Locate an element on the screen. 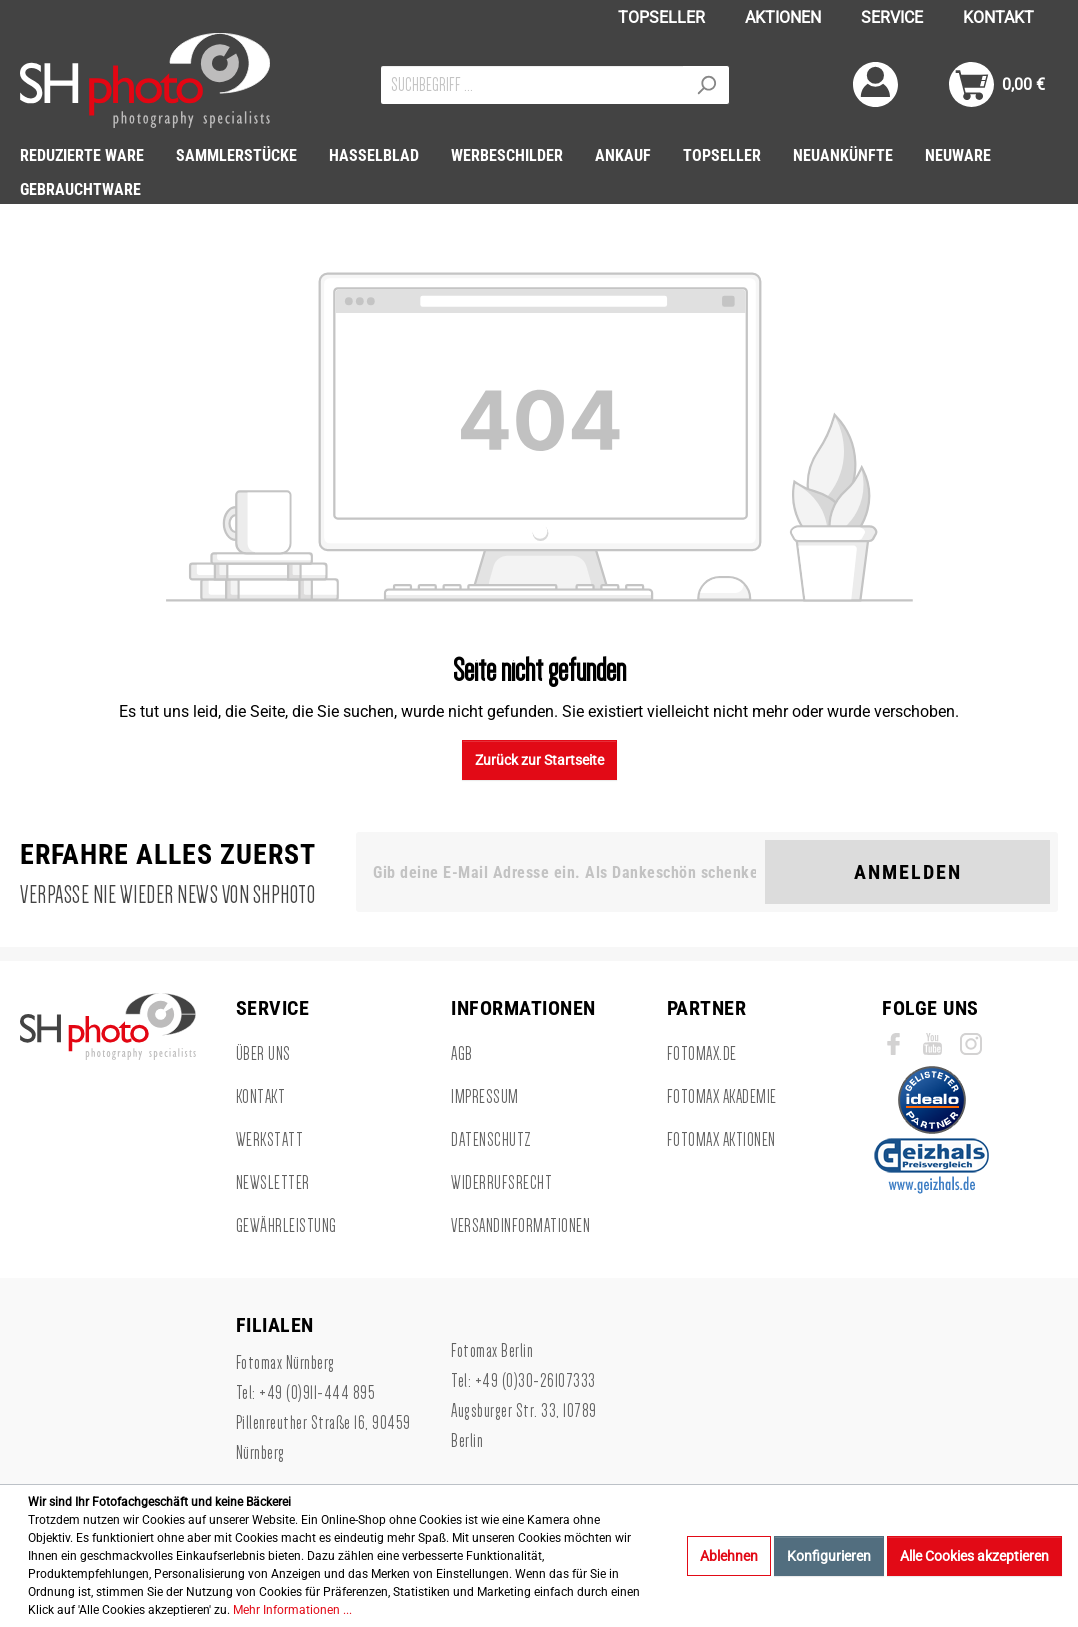 The width and height of the screenshot is (1078, 1627). AGB is located at coordinates (462, 1054).